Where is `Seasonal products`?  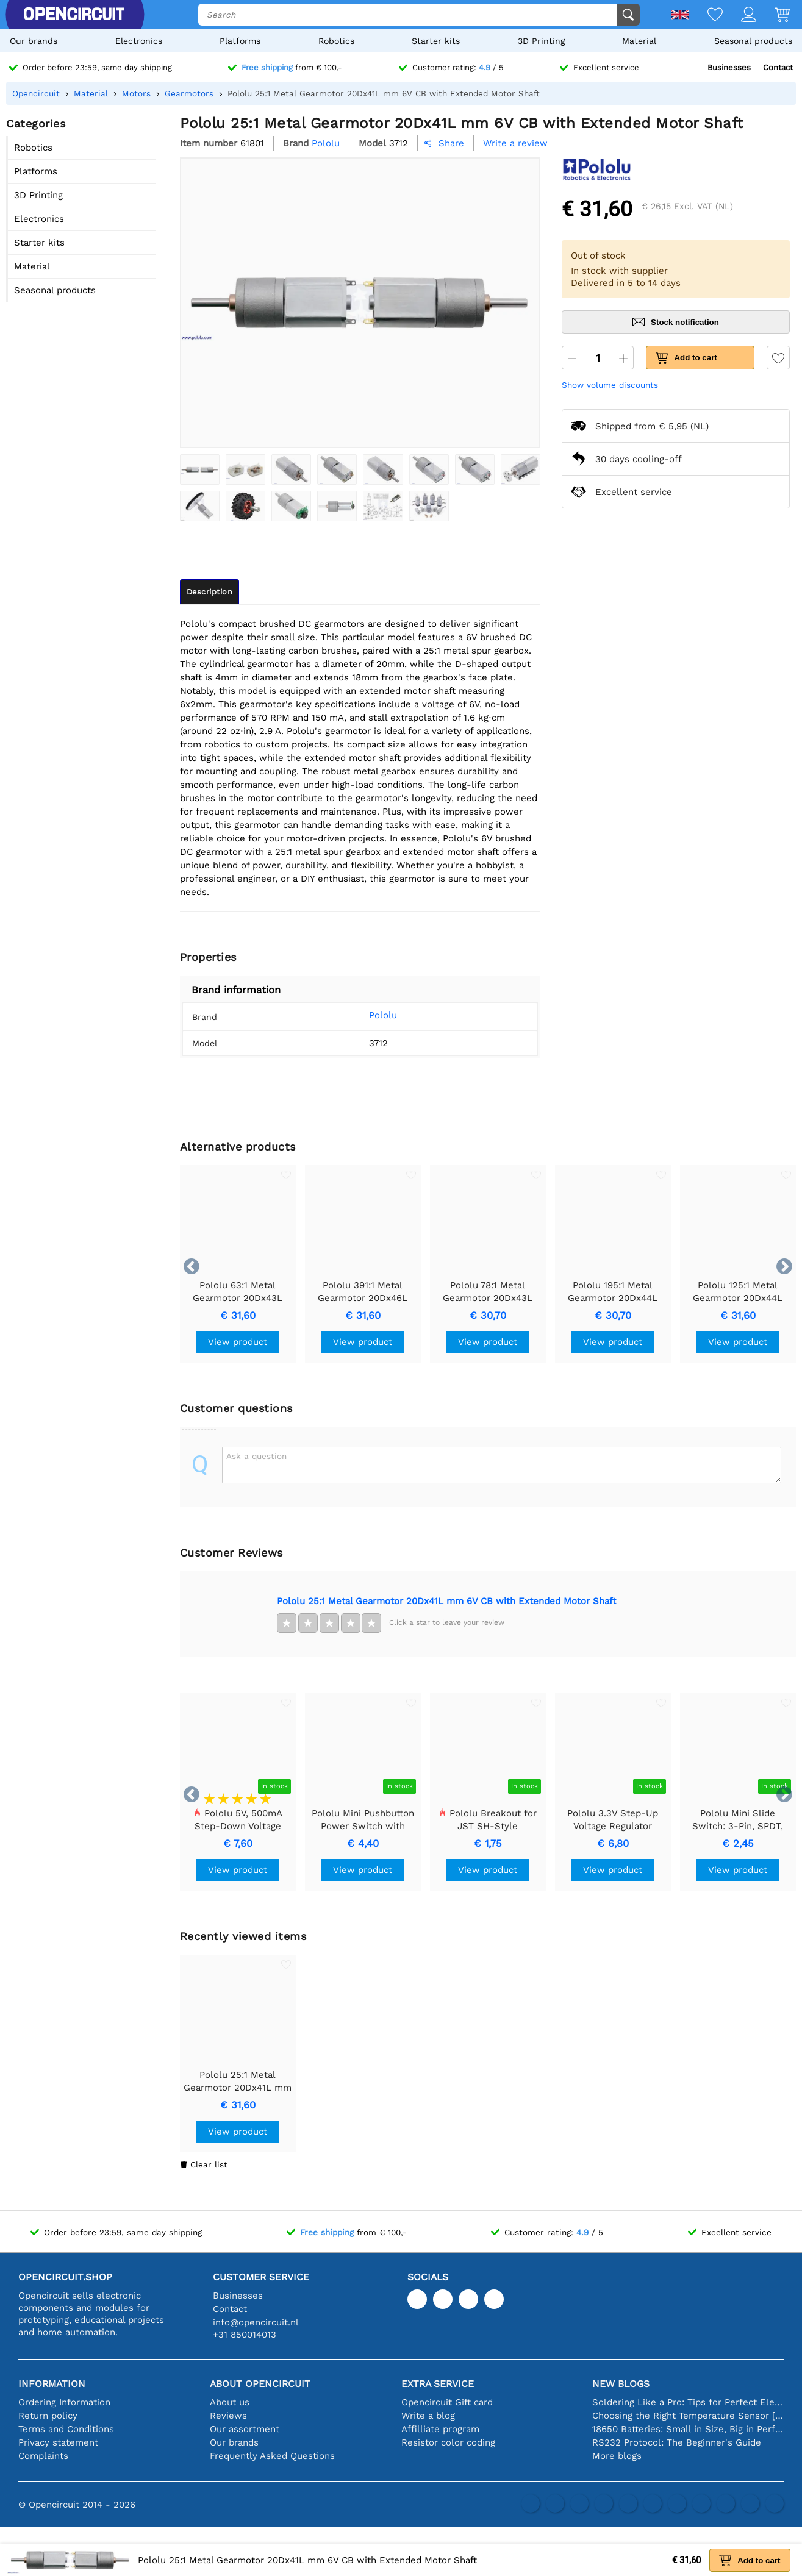
Seasonal products is located at coordinates (753, 41).